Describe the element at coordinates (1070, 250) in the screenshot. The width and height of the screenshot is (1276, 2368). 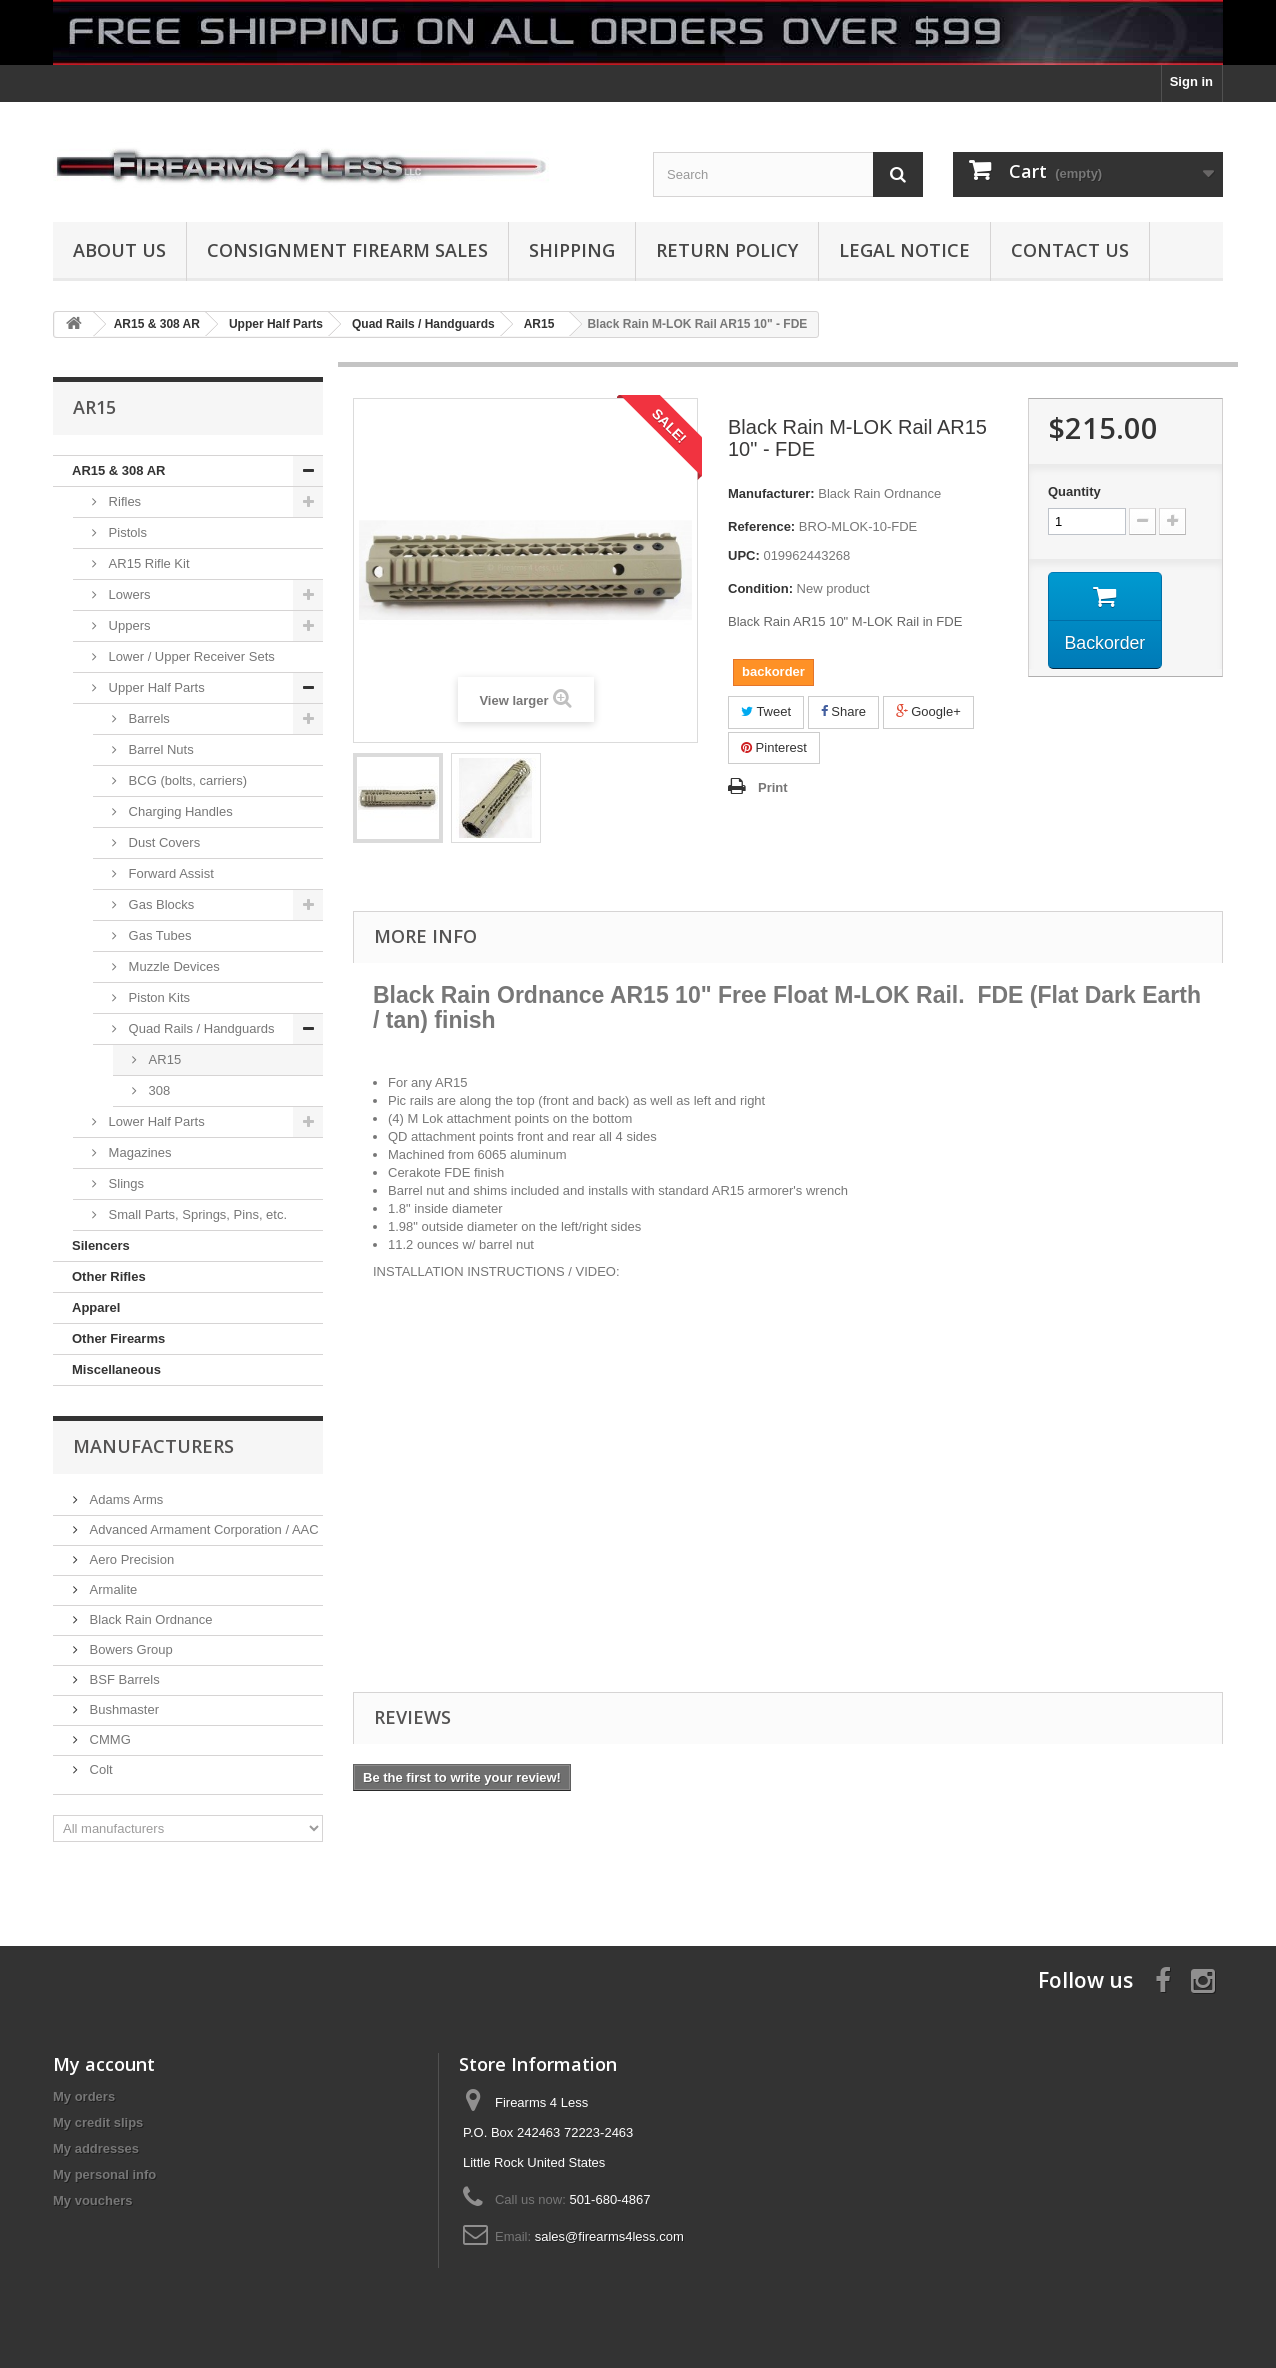
I see `Contact Us` at that location.